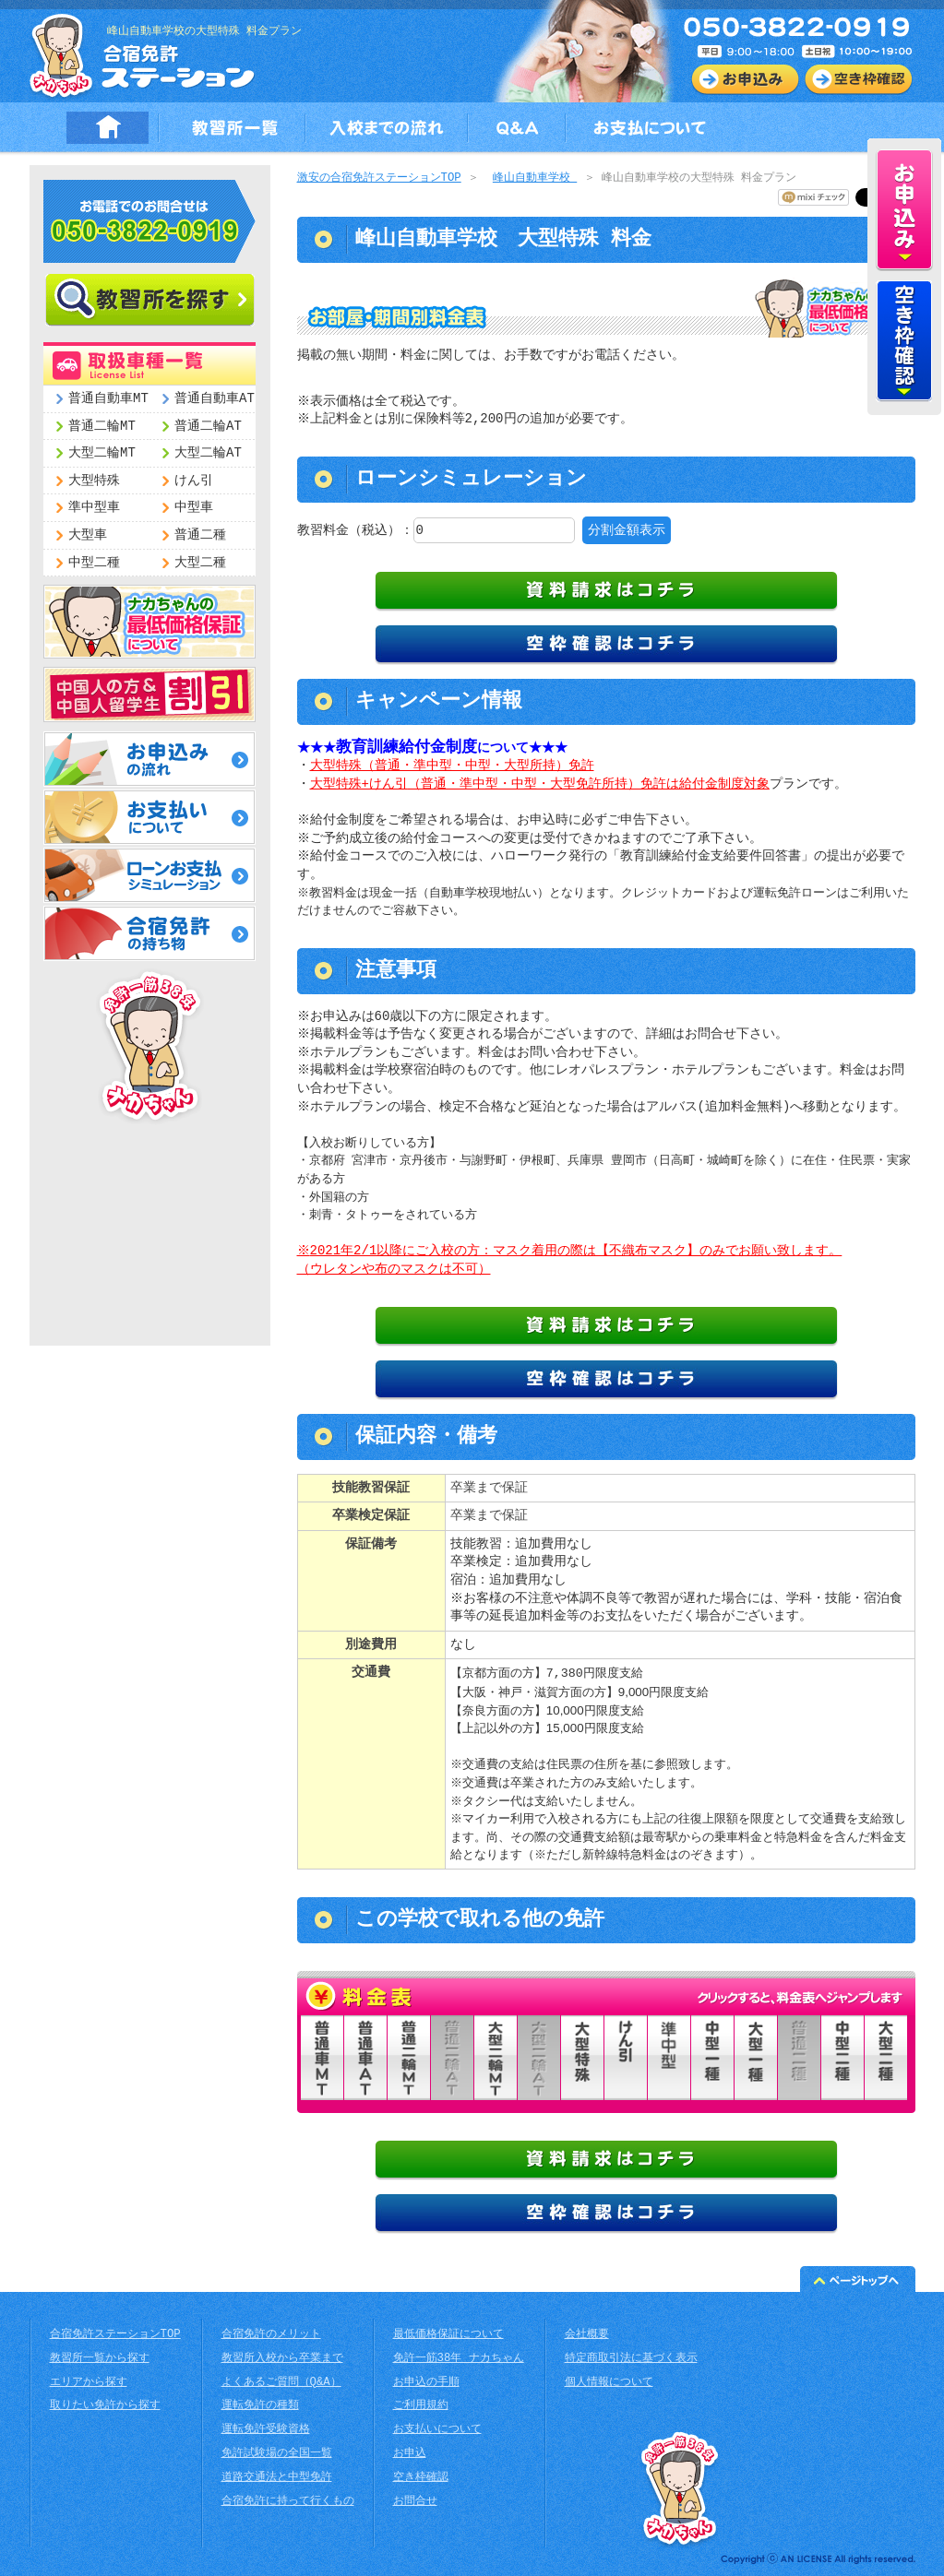 The image size is (944, 2576). Describe the element at coordinates (214, 399) in the screenshot. I see `普通自動車AT` at that location.